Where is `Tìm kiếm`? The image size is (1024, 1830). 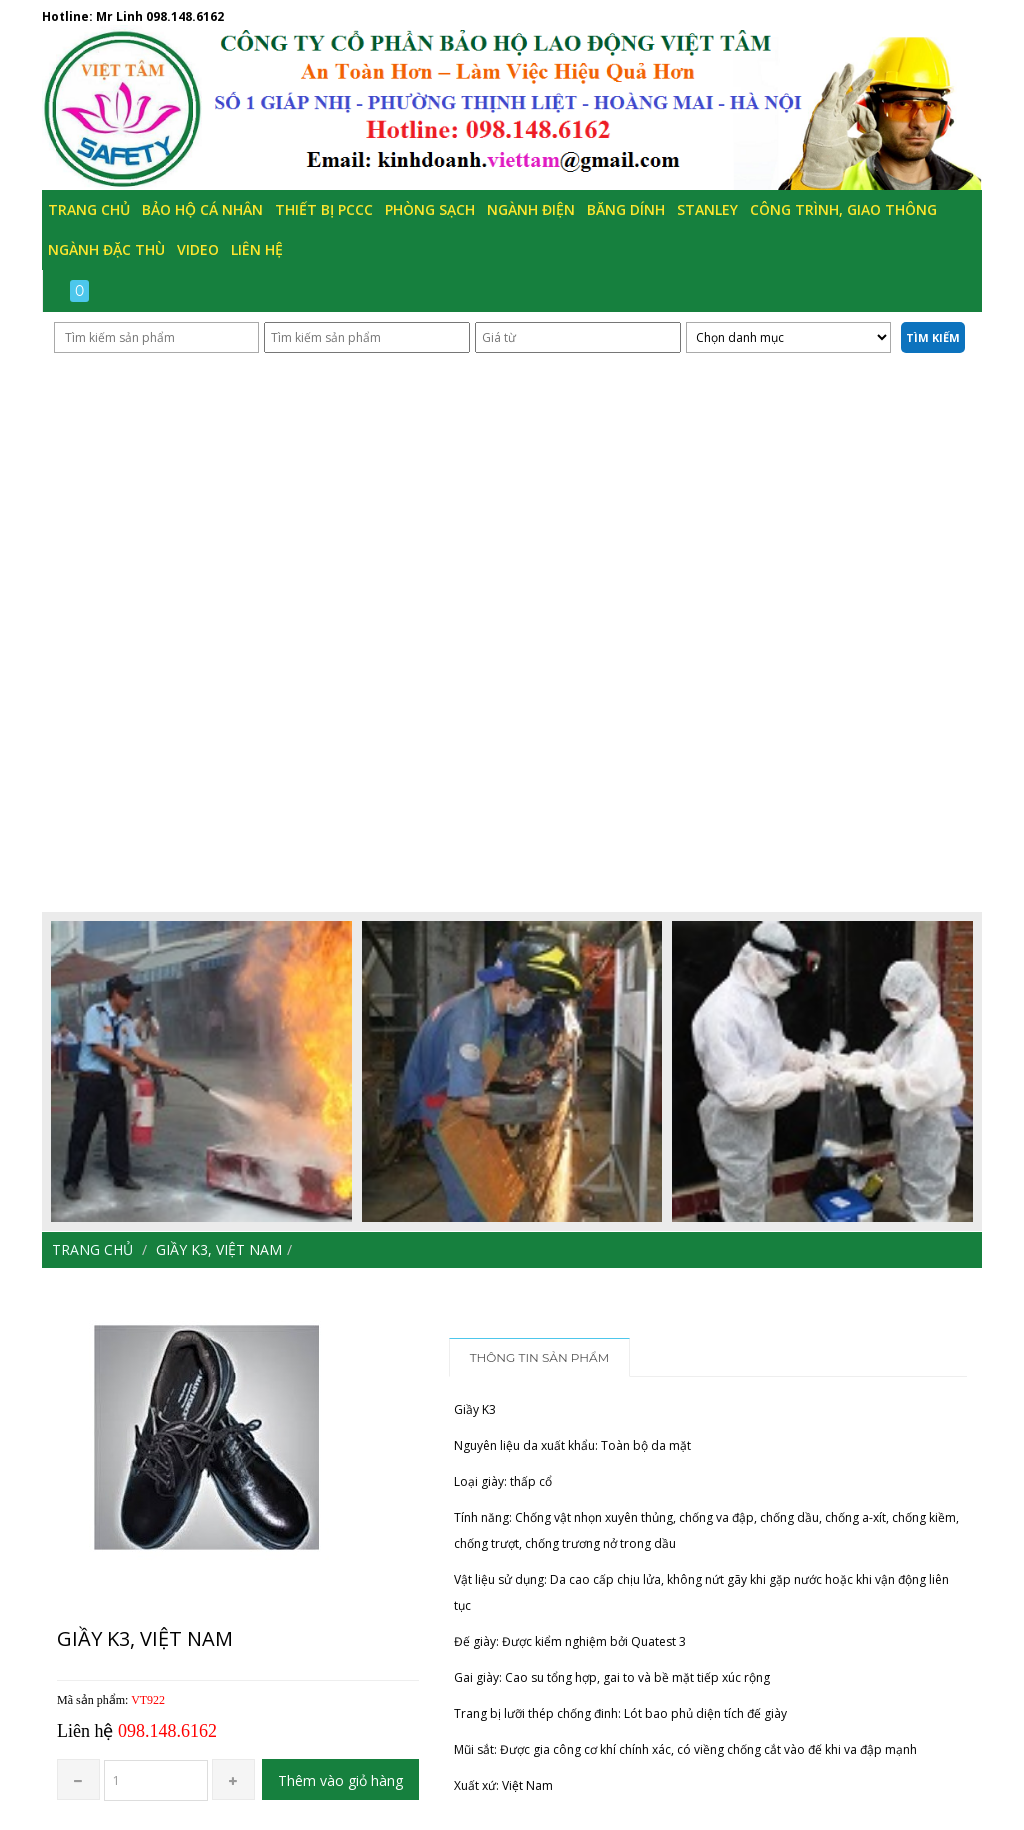
Tìm kiếm is located at coordinates (933, 337).